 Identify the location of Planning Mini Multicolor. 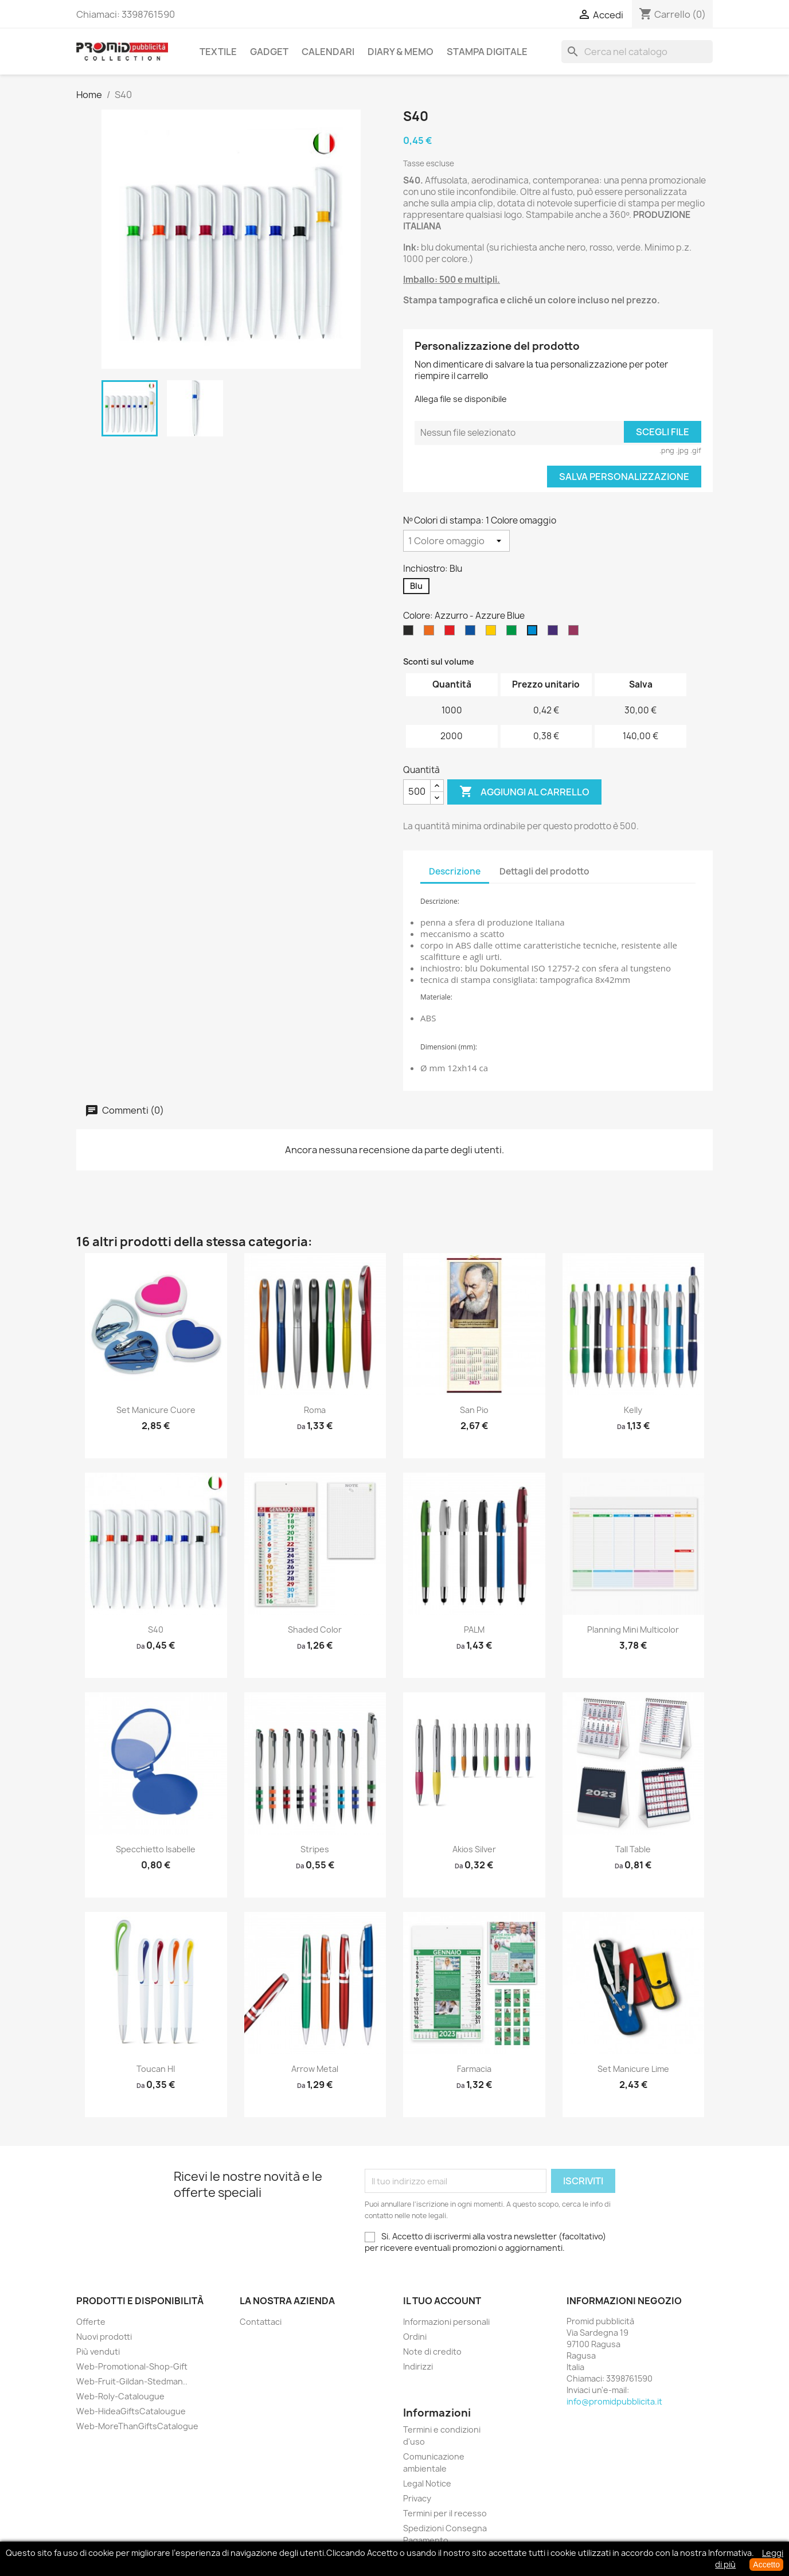
(633, 1629).